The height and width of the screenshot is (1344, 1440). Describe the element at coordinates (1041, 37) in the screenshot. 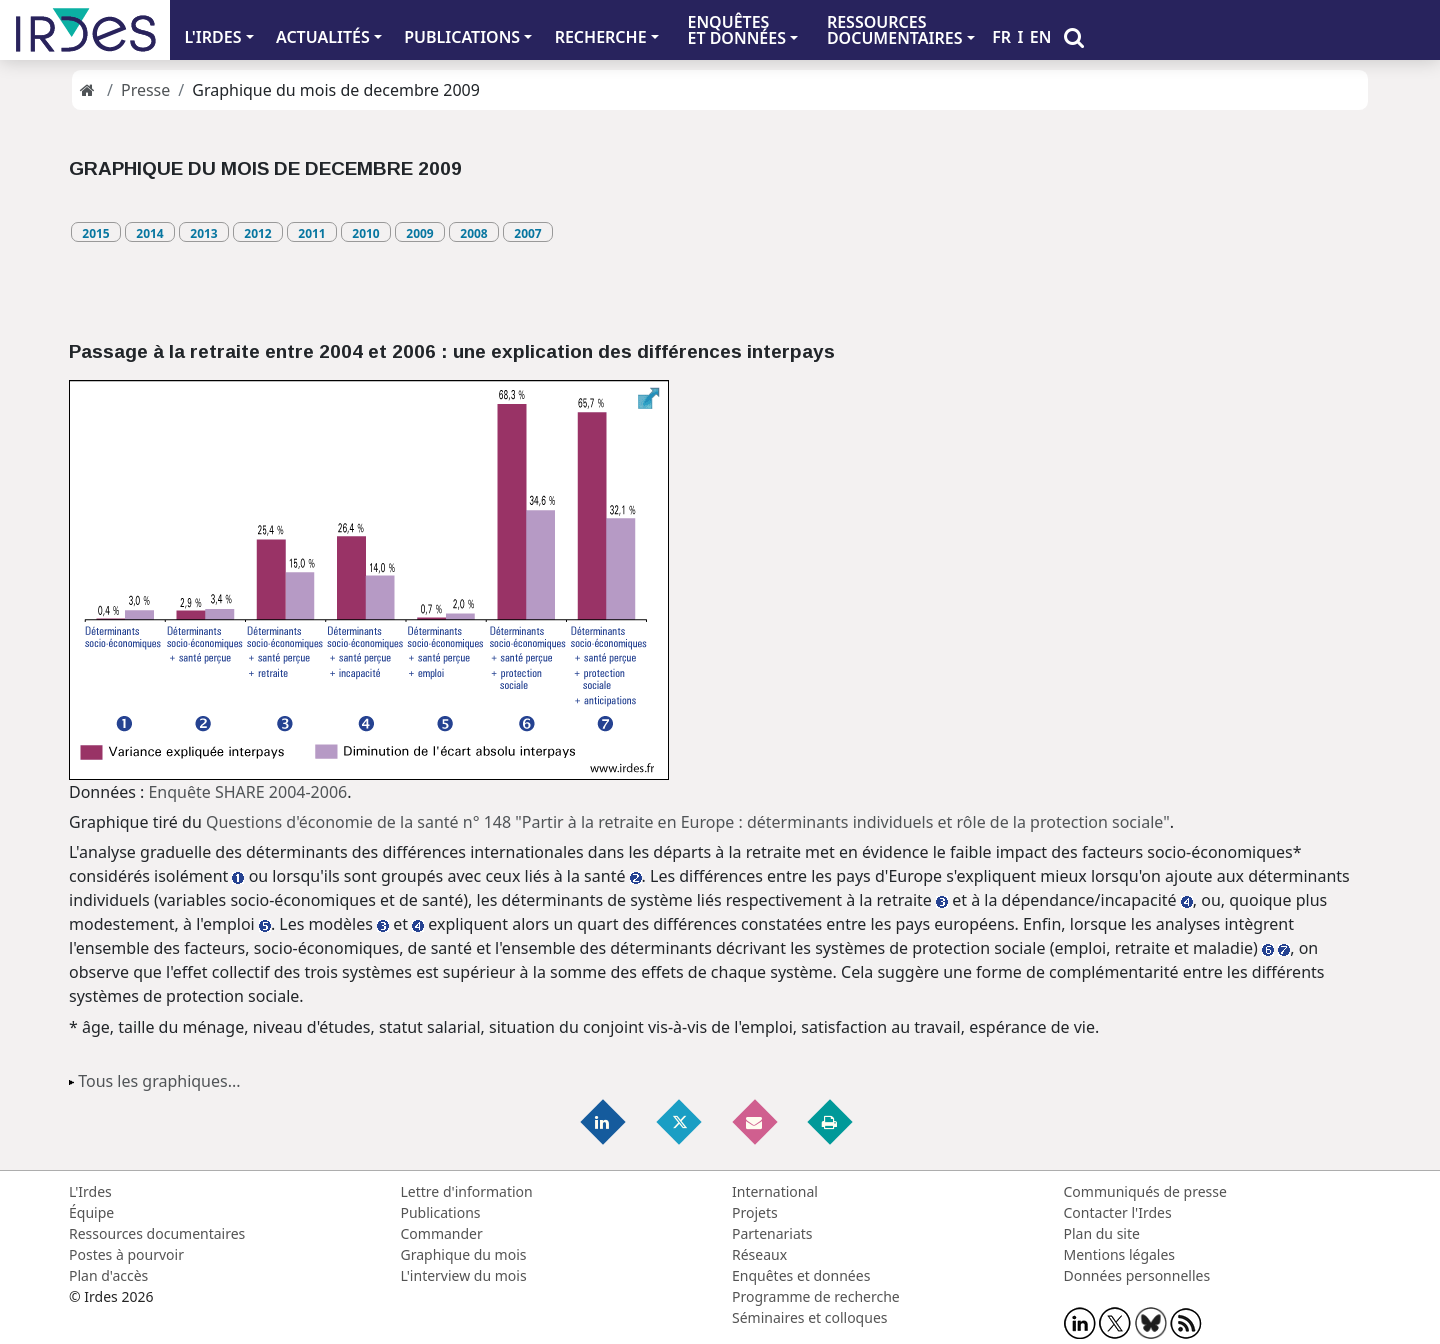

I see `EN` at that location.